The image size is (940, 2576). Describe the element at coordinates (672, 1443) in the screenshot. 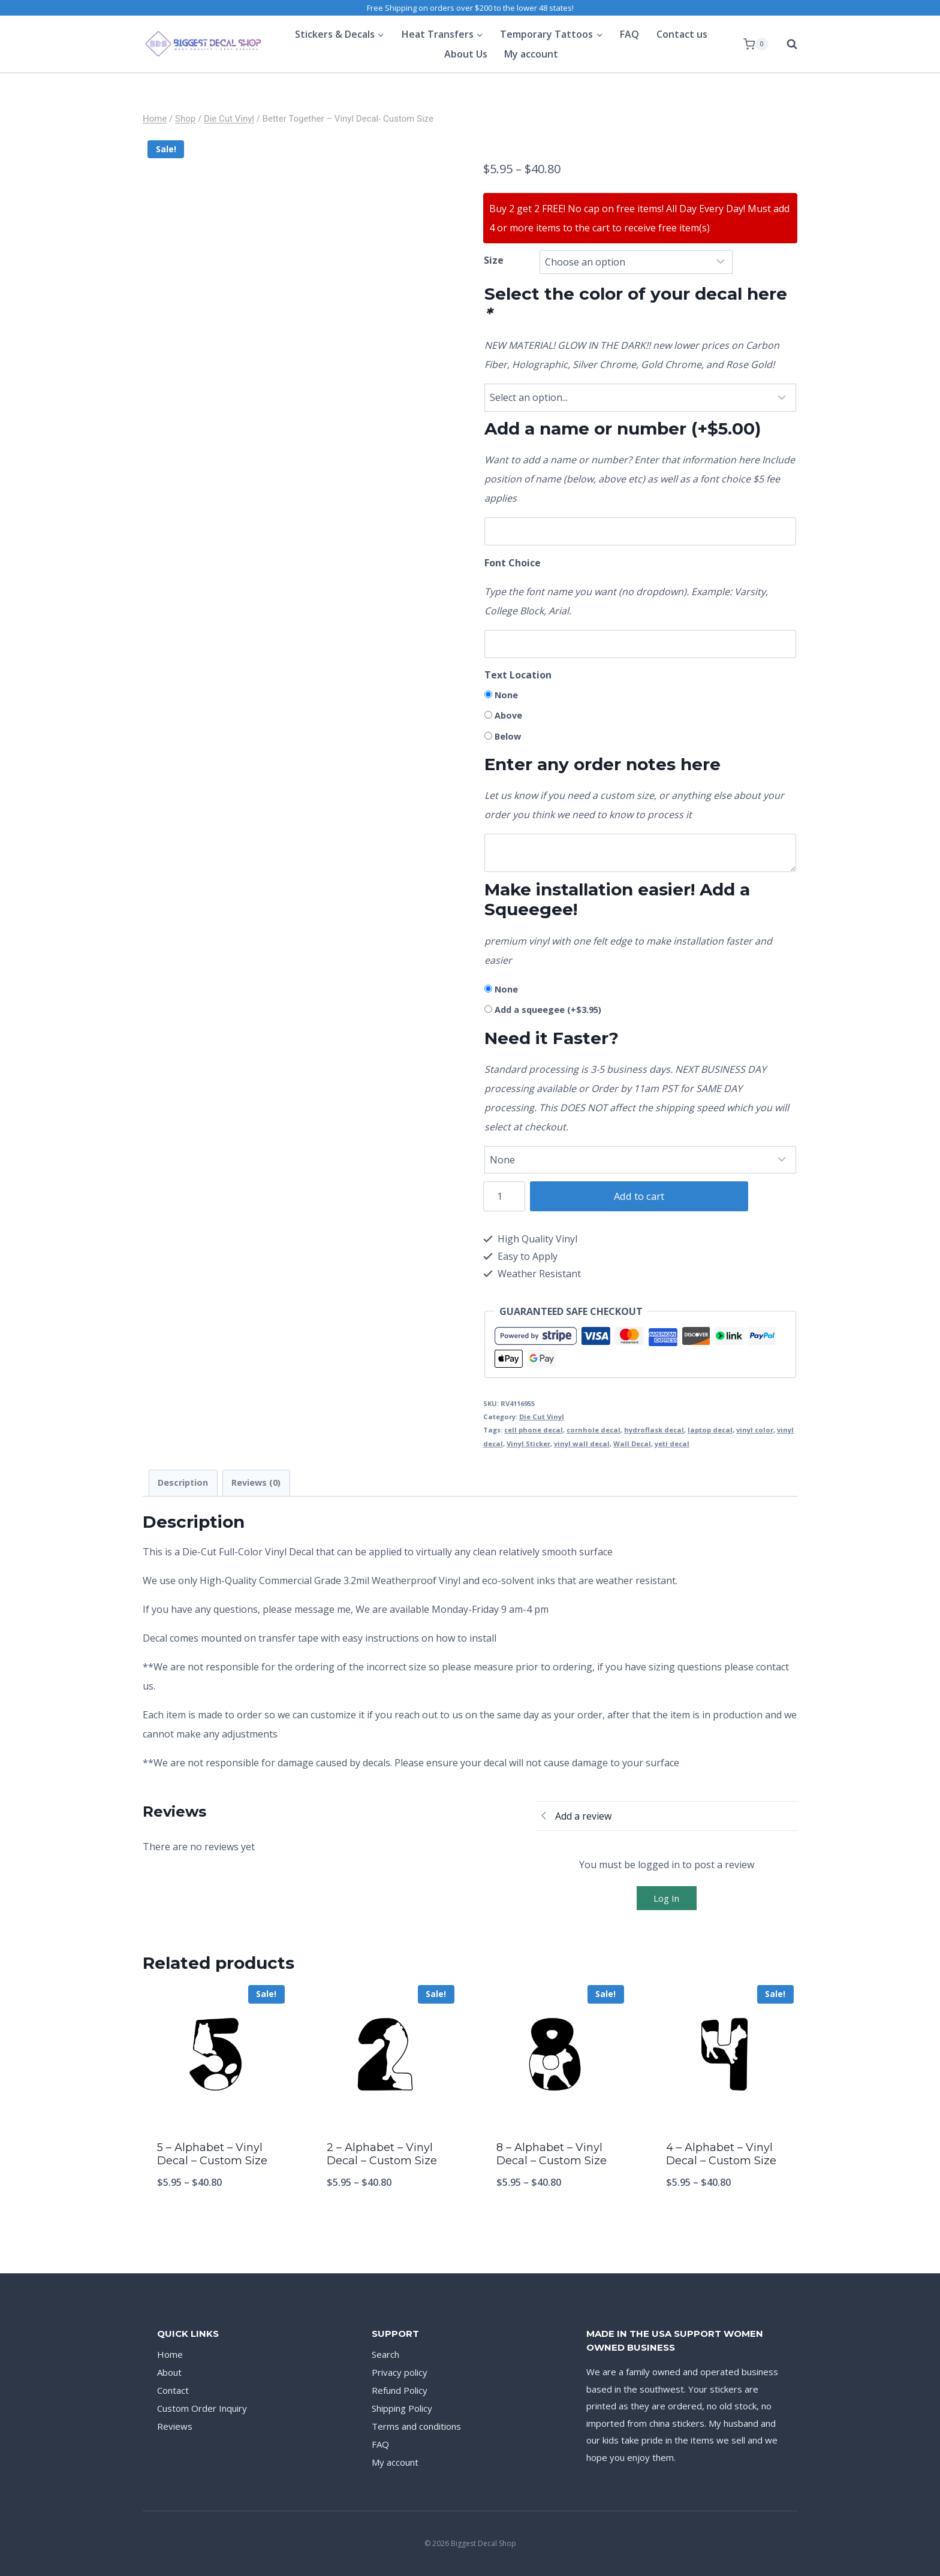

I see `yeti decal` at that location.